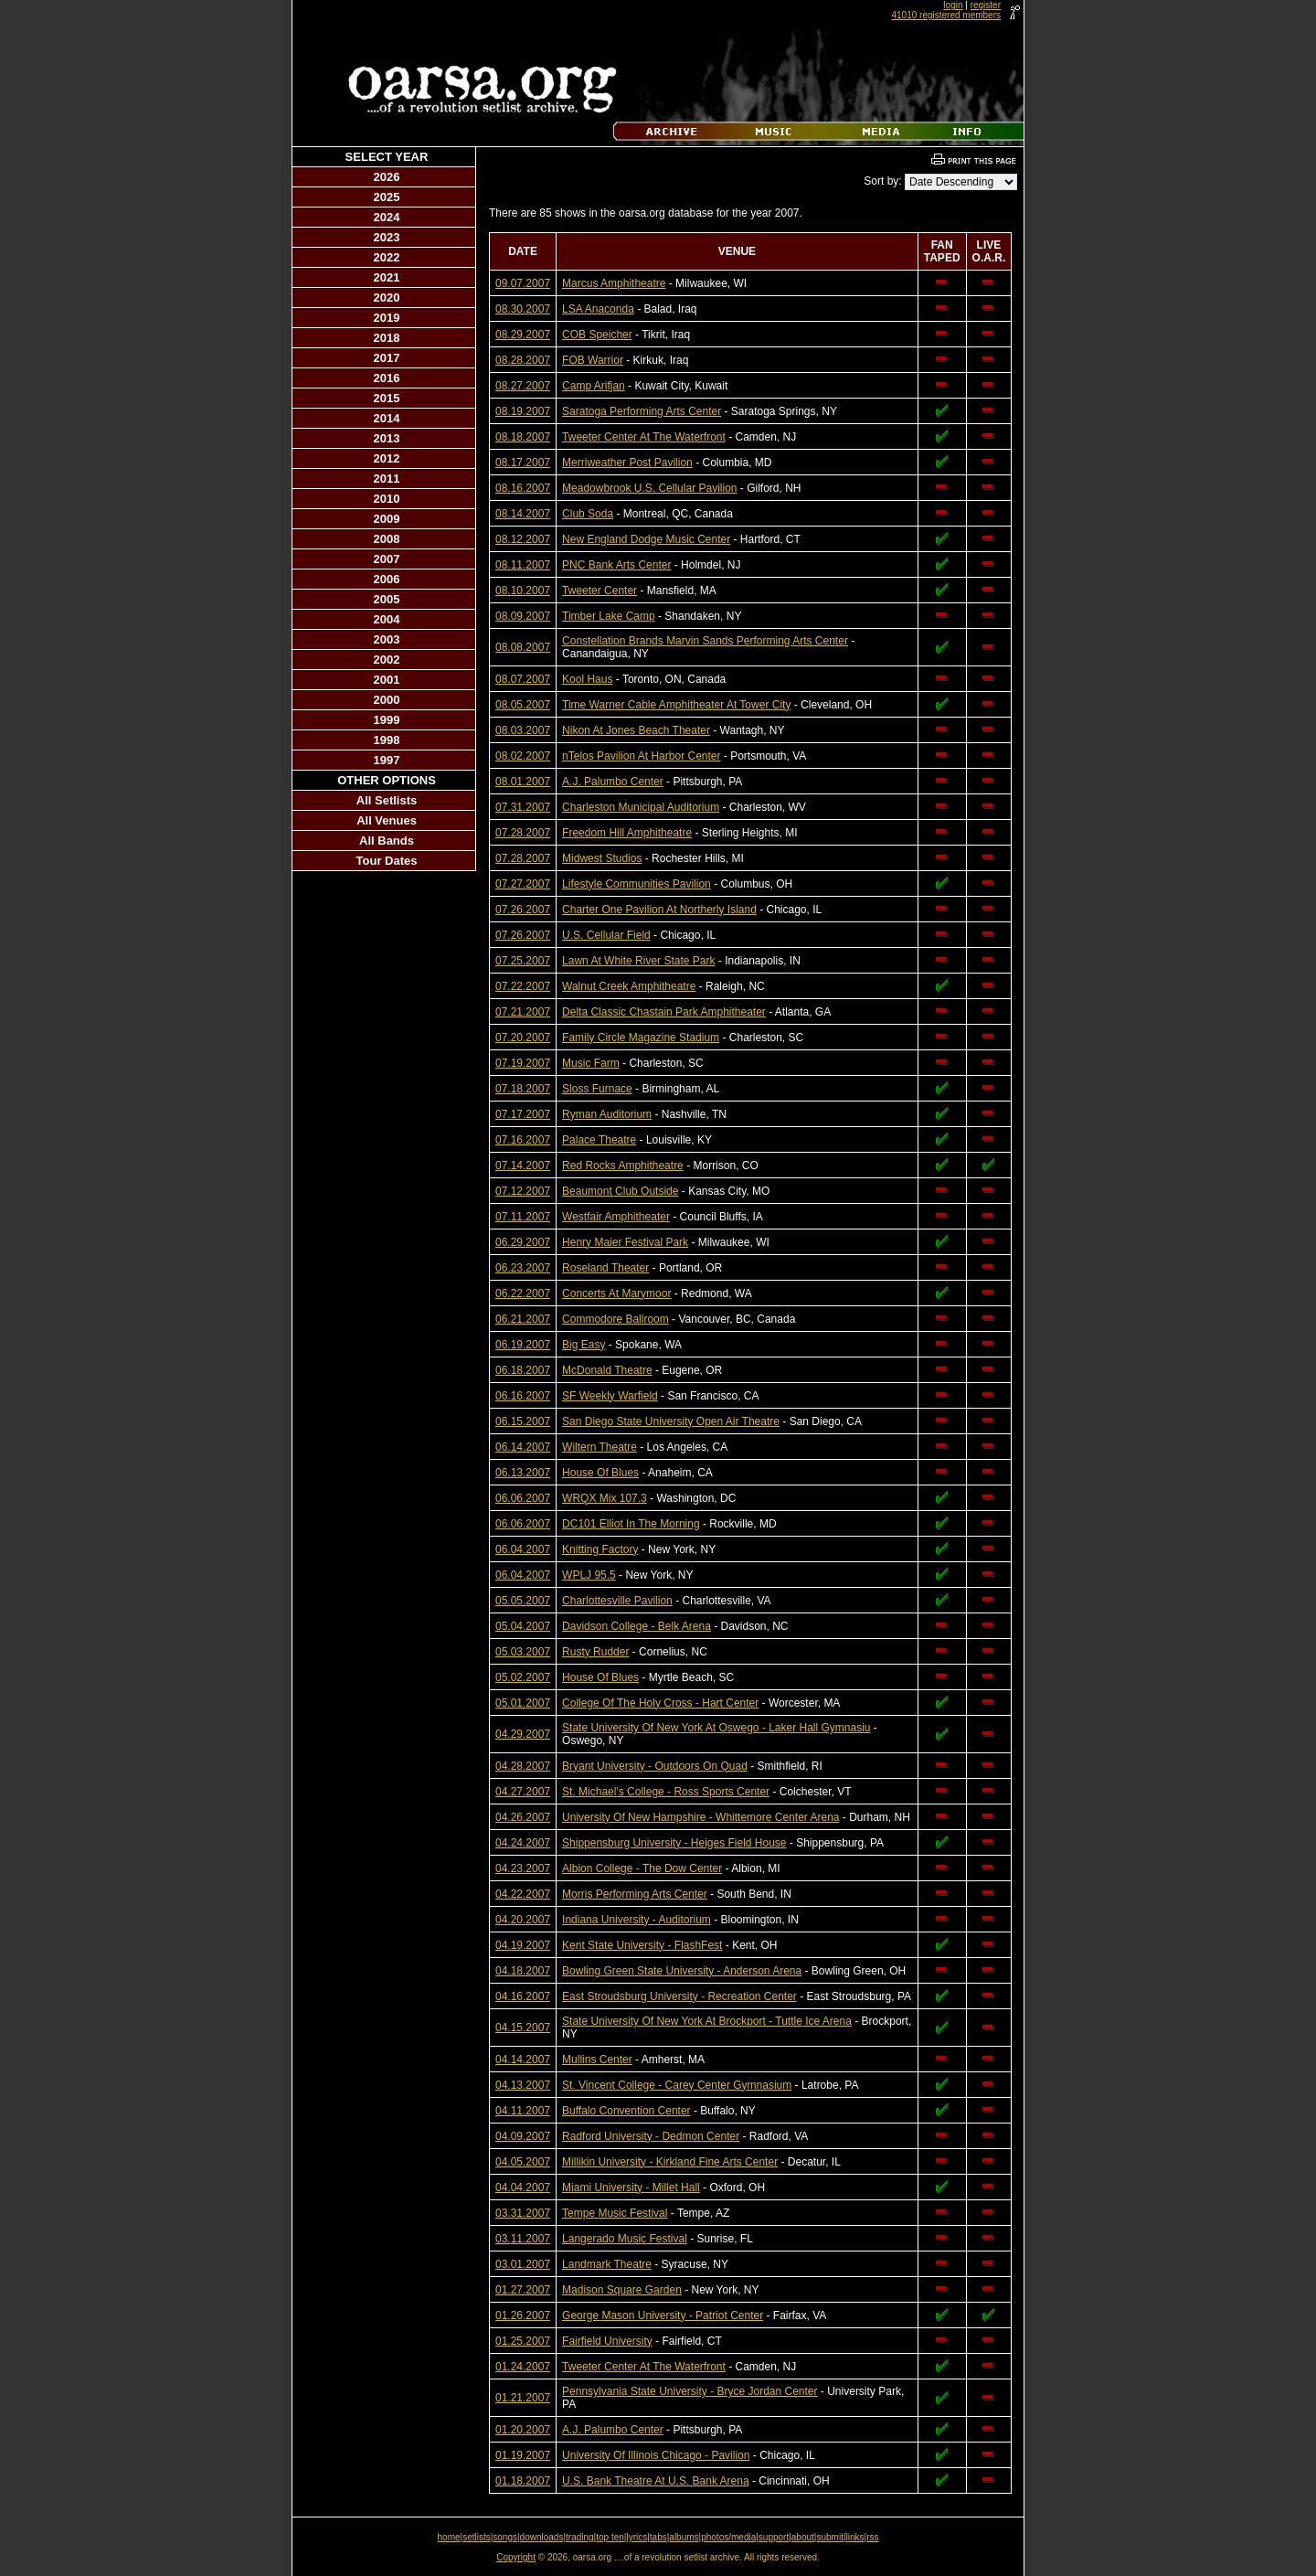 This screenshot has height=2576, width=1316. I want to click on Merriweather Post Pavilion, so click(627, 462).